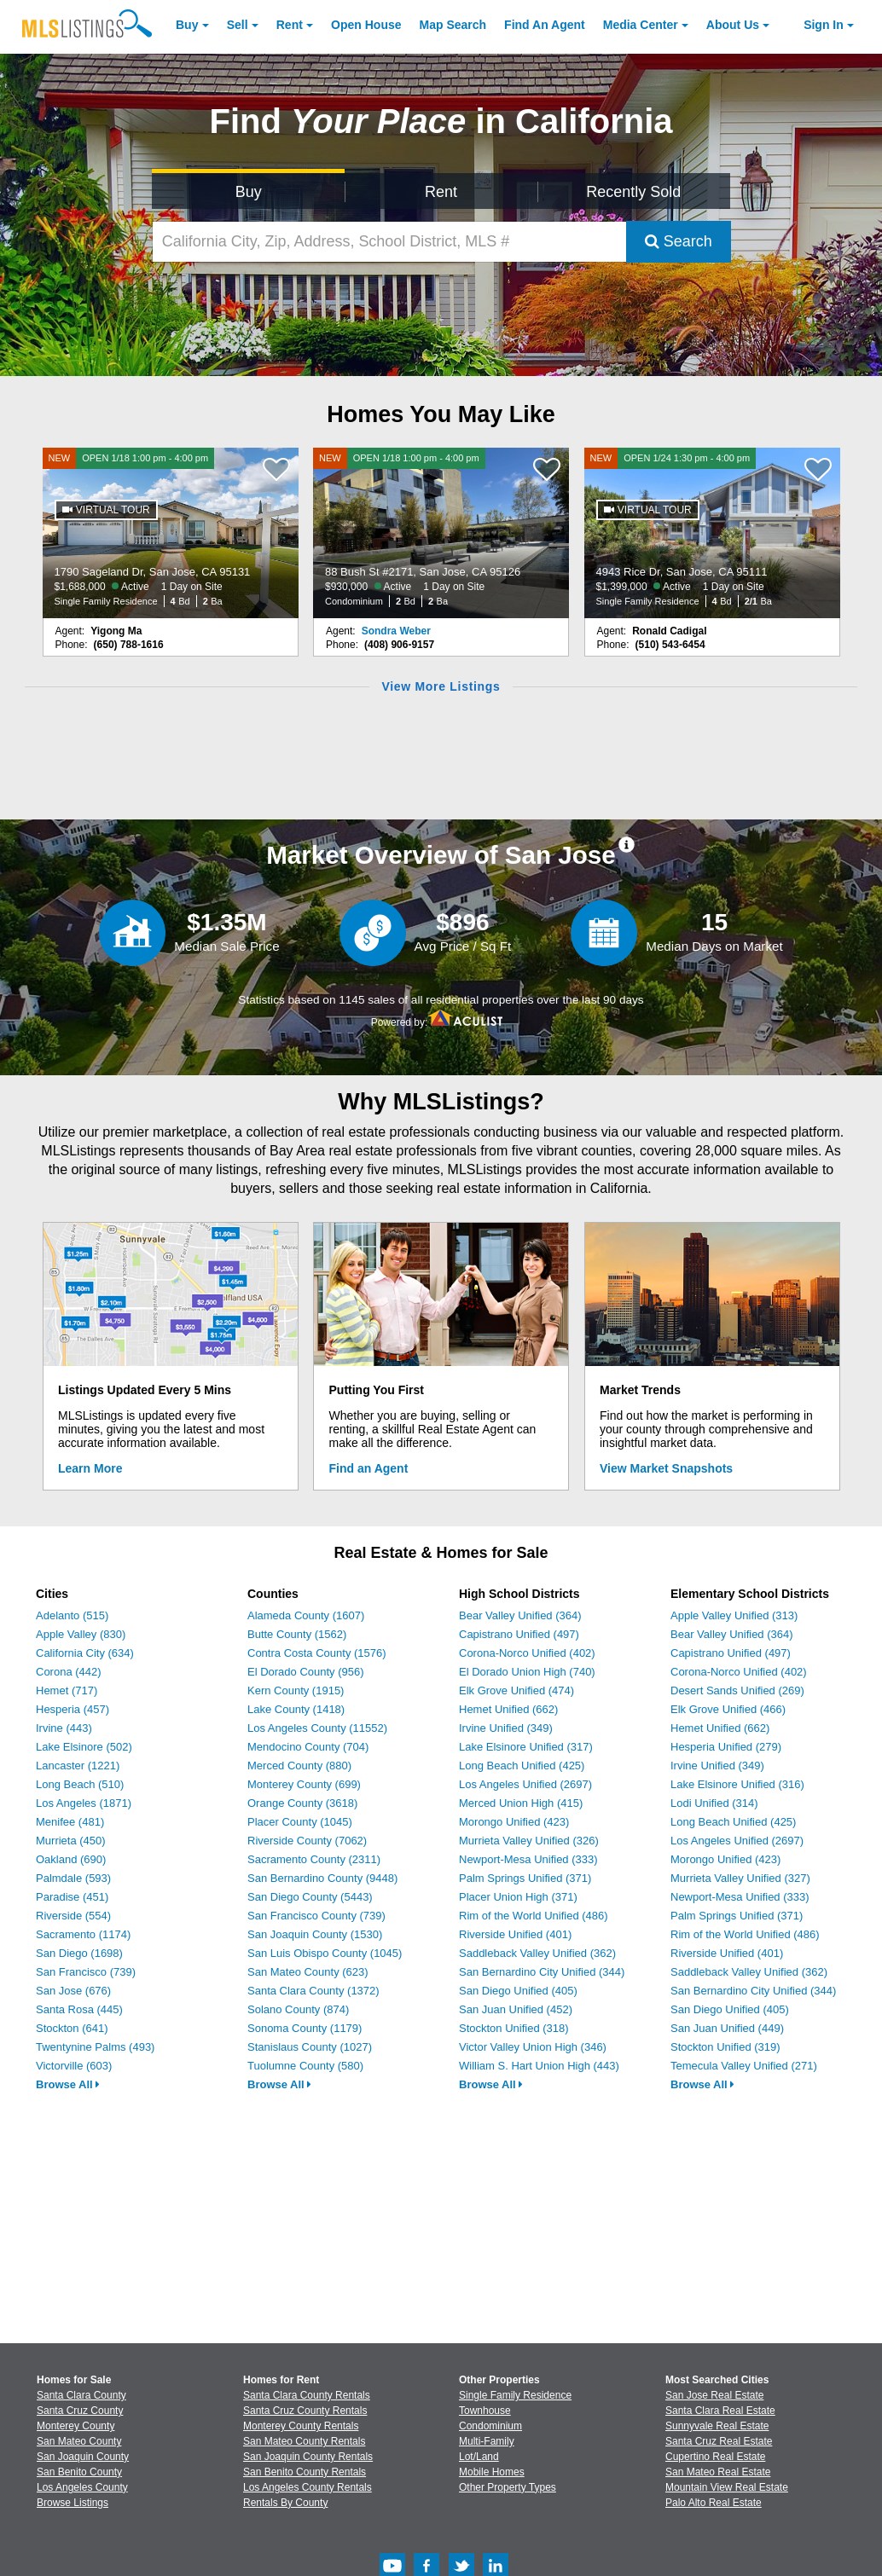 This screenshot has height=2576, width=882. Describe the element at coordinates (324, 1953) in the screenshot. I see `San Luis Obispo County (1045)` at that location.